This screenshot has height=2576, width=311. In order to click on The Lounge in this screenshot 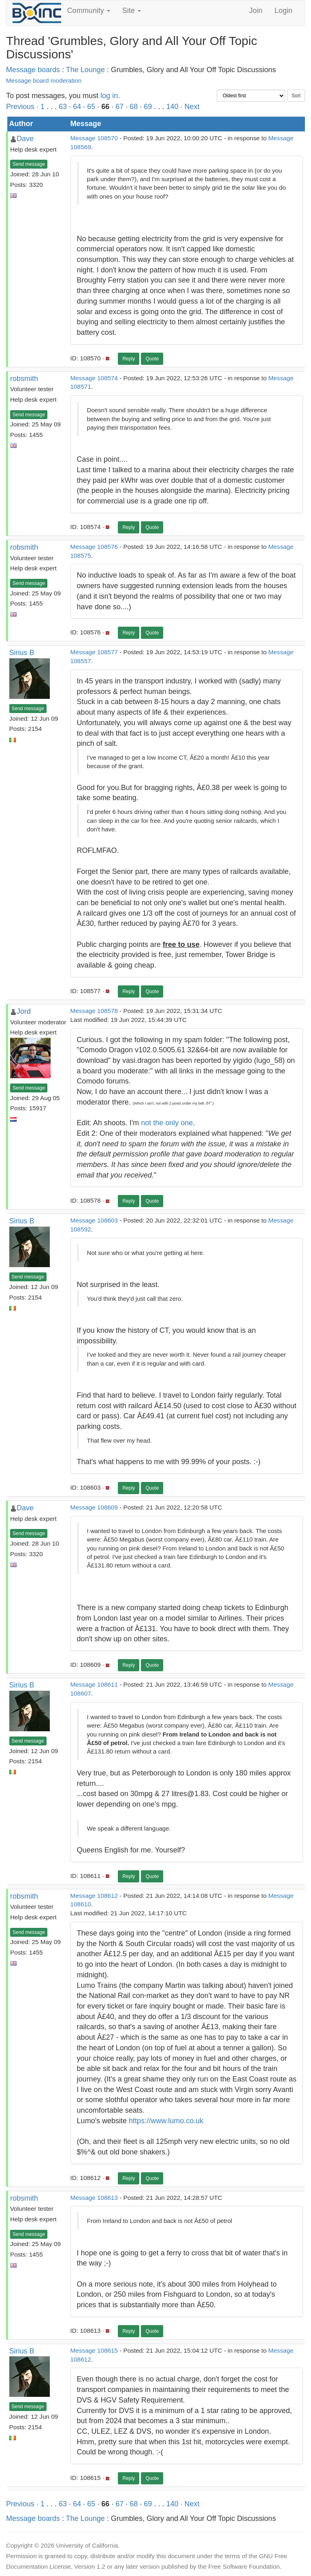, I will do `click(85, 70)`.